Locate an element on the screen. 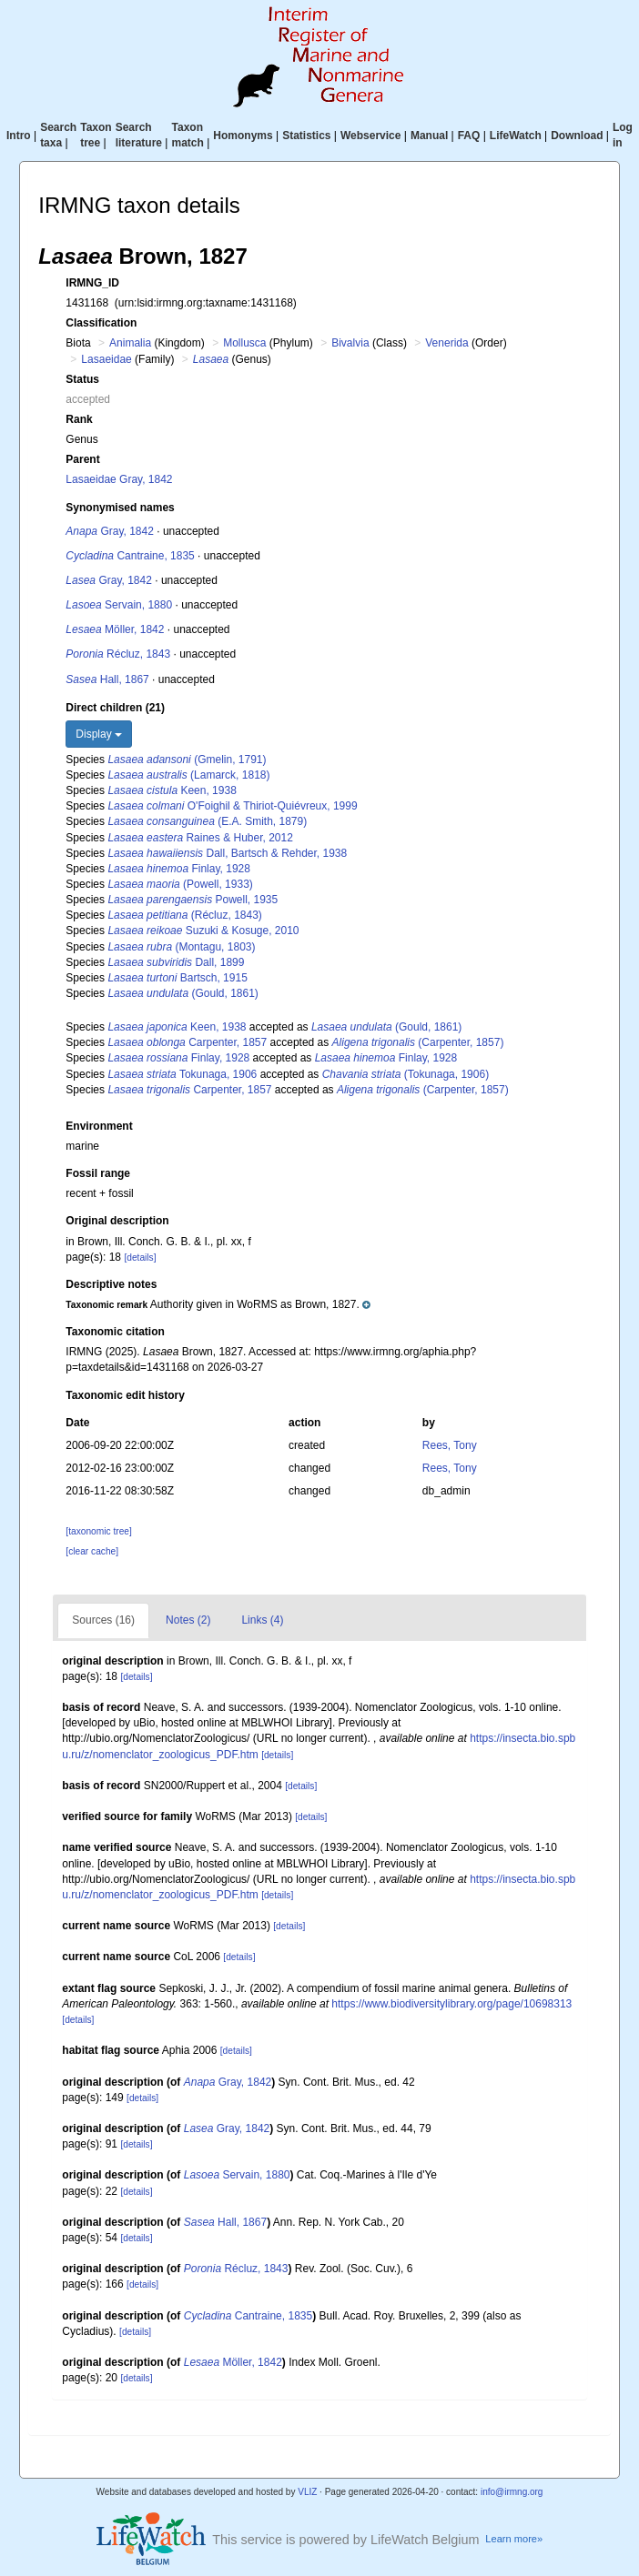 This screenshot has width=639, height=2576. https://www.biodiversitylibrary.org/page/10698313 is located at coordinates (451, 2003).